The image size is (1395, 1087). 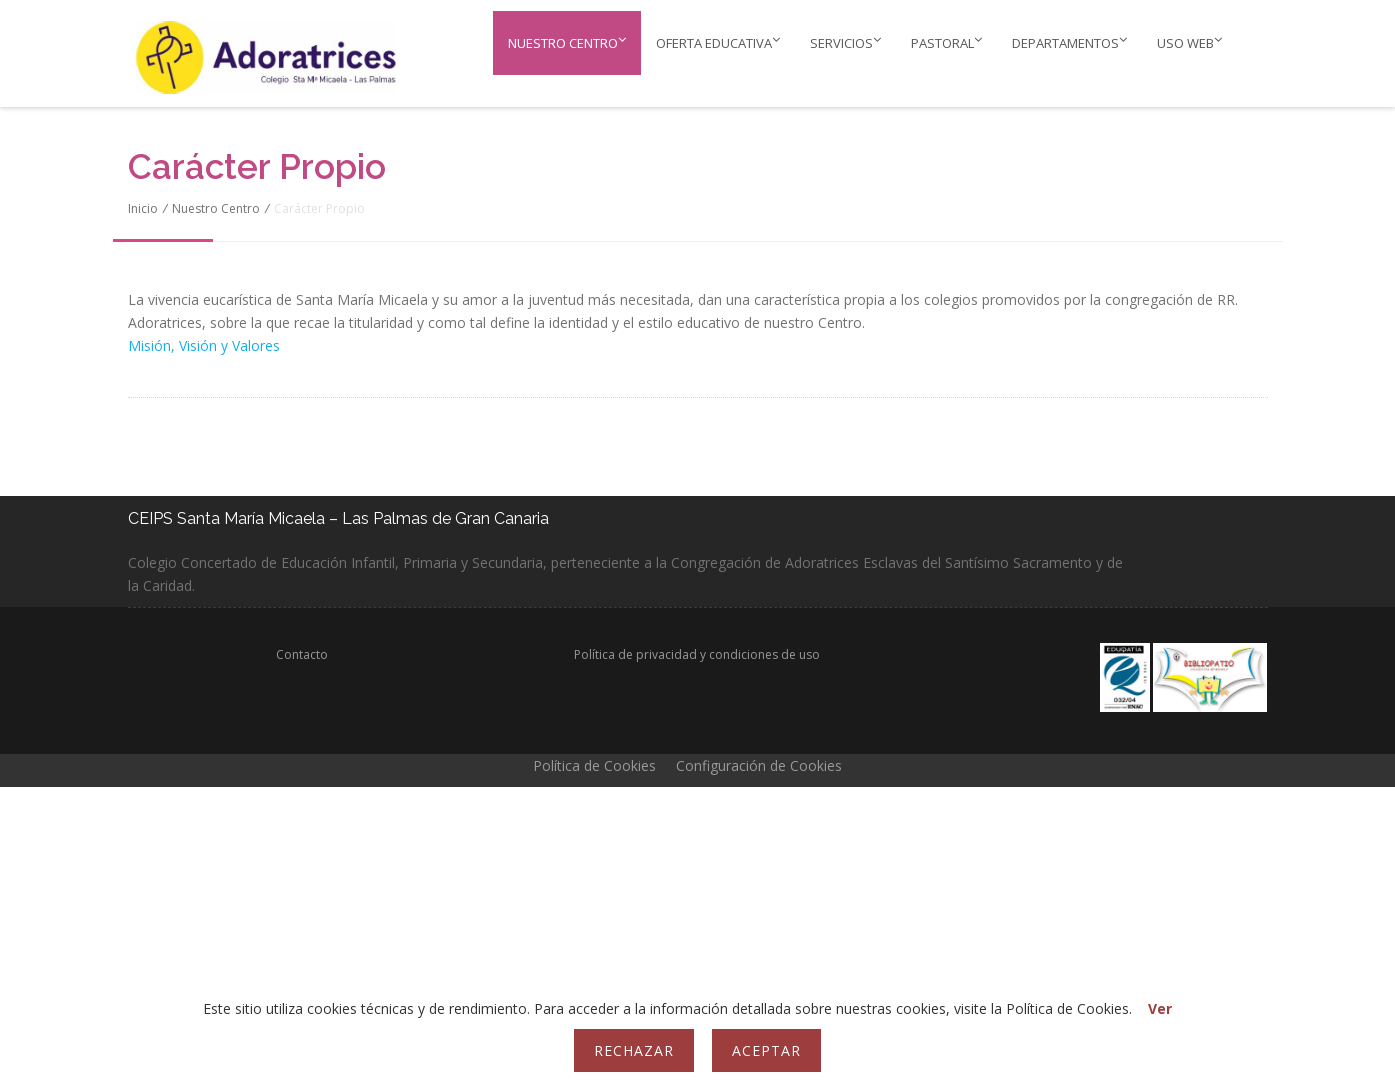 What do you see at coordinates (718, 42) in the screenshot?
I see `Oferta educativa` at bounding box center [718, 42].